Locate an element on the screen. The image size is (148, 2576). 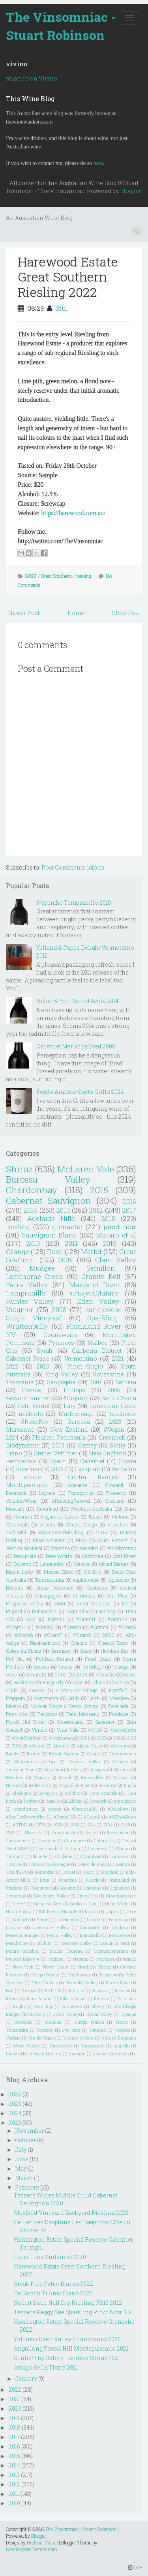
2022 is located at coordinates (31, 576).